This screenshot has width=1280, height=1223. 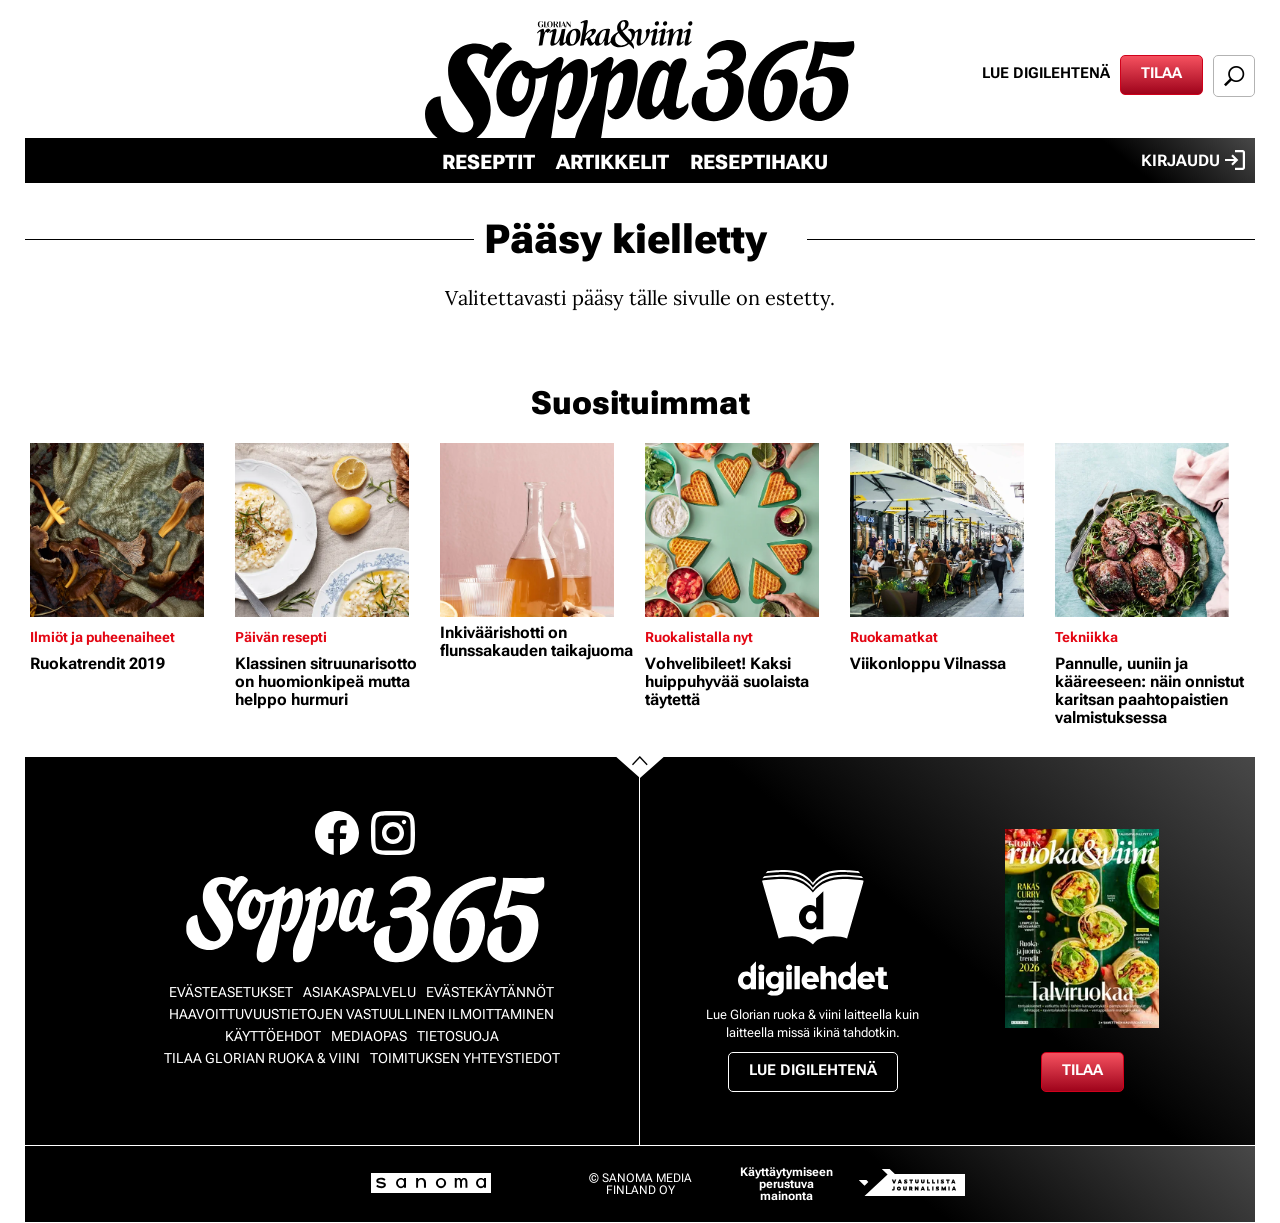 What do you see at coordinates (894, 637) in the screenshot?
I see `Ruokamatkat` at bounding box center [894, 637].